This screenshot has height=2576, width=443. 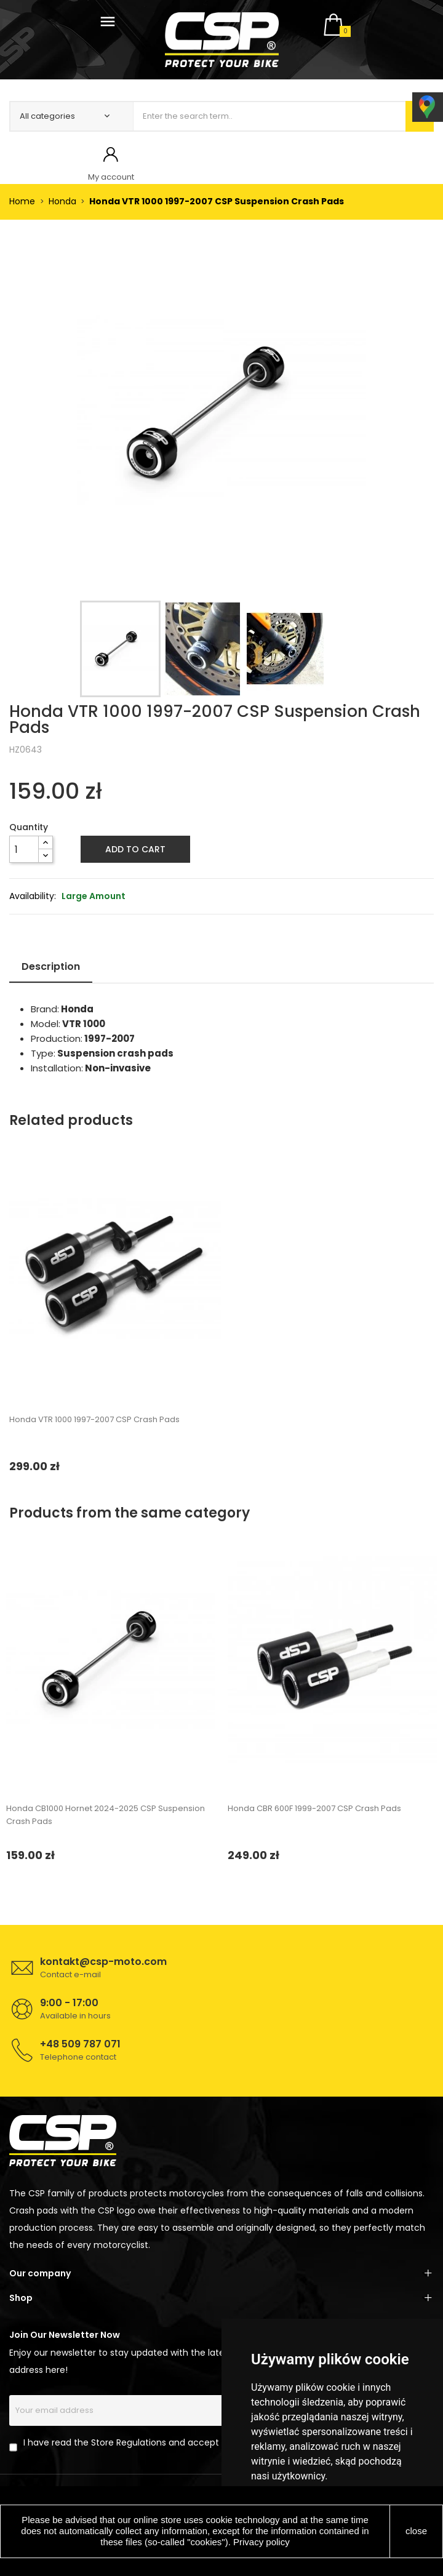 I want to click on Privacy policy, so click(x=261, y=2542).